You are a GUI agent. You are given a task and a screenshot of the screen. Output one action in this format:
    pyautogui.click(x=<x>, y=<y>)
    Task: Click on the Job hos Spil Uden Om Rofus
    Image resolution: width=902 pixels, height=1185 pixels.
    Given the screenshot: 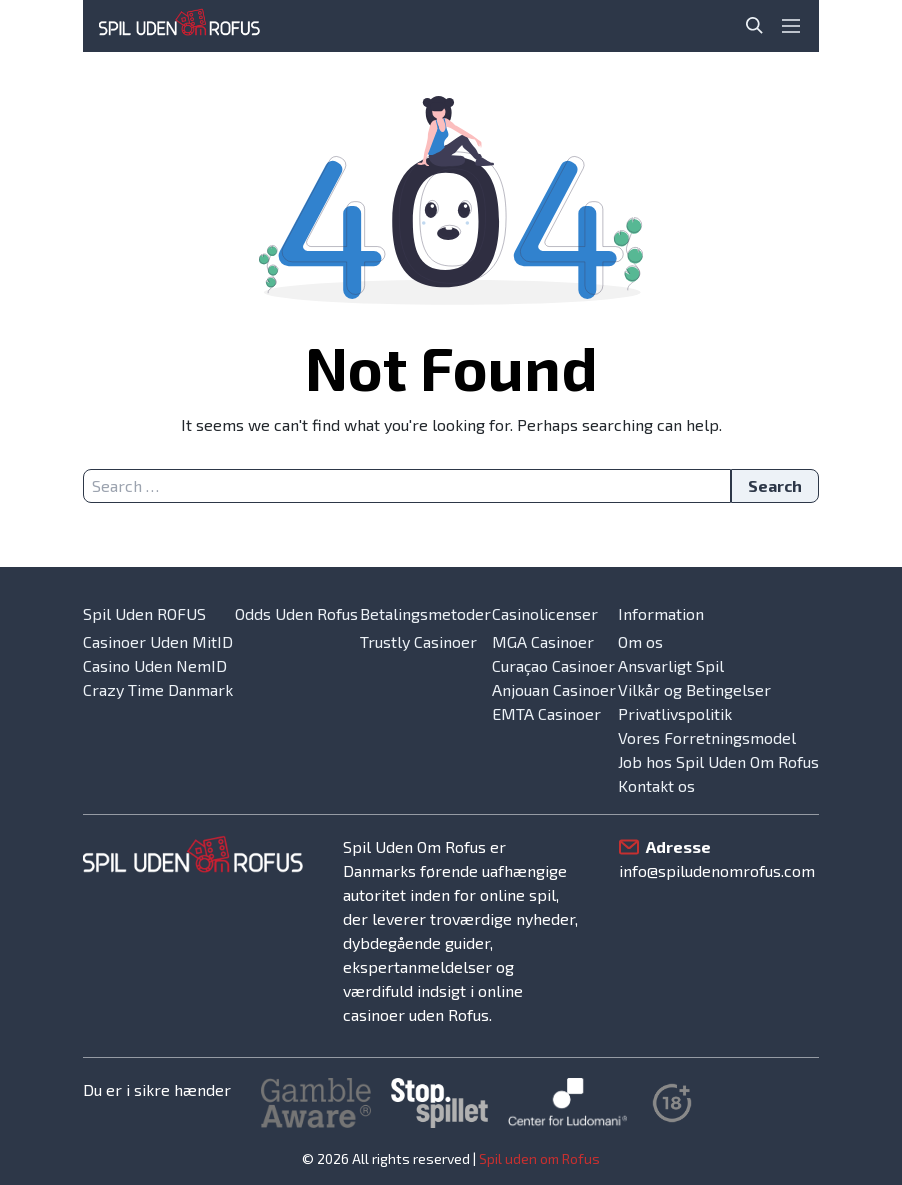 What is the action you would take?
    pyautogui.click(x=718, y=761)
    